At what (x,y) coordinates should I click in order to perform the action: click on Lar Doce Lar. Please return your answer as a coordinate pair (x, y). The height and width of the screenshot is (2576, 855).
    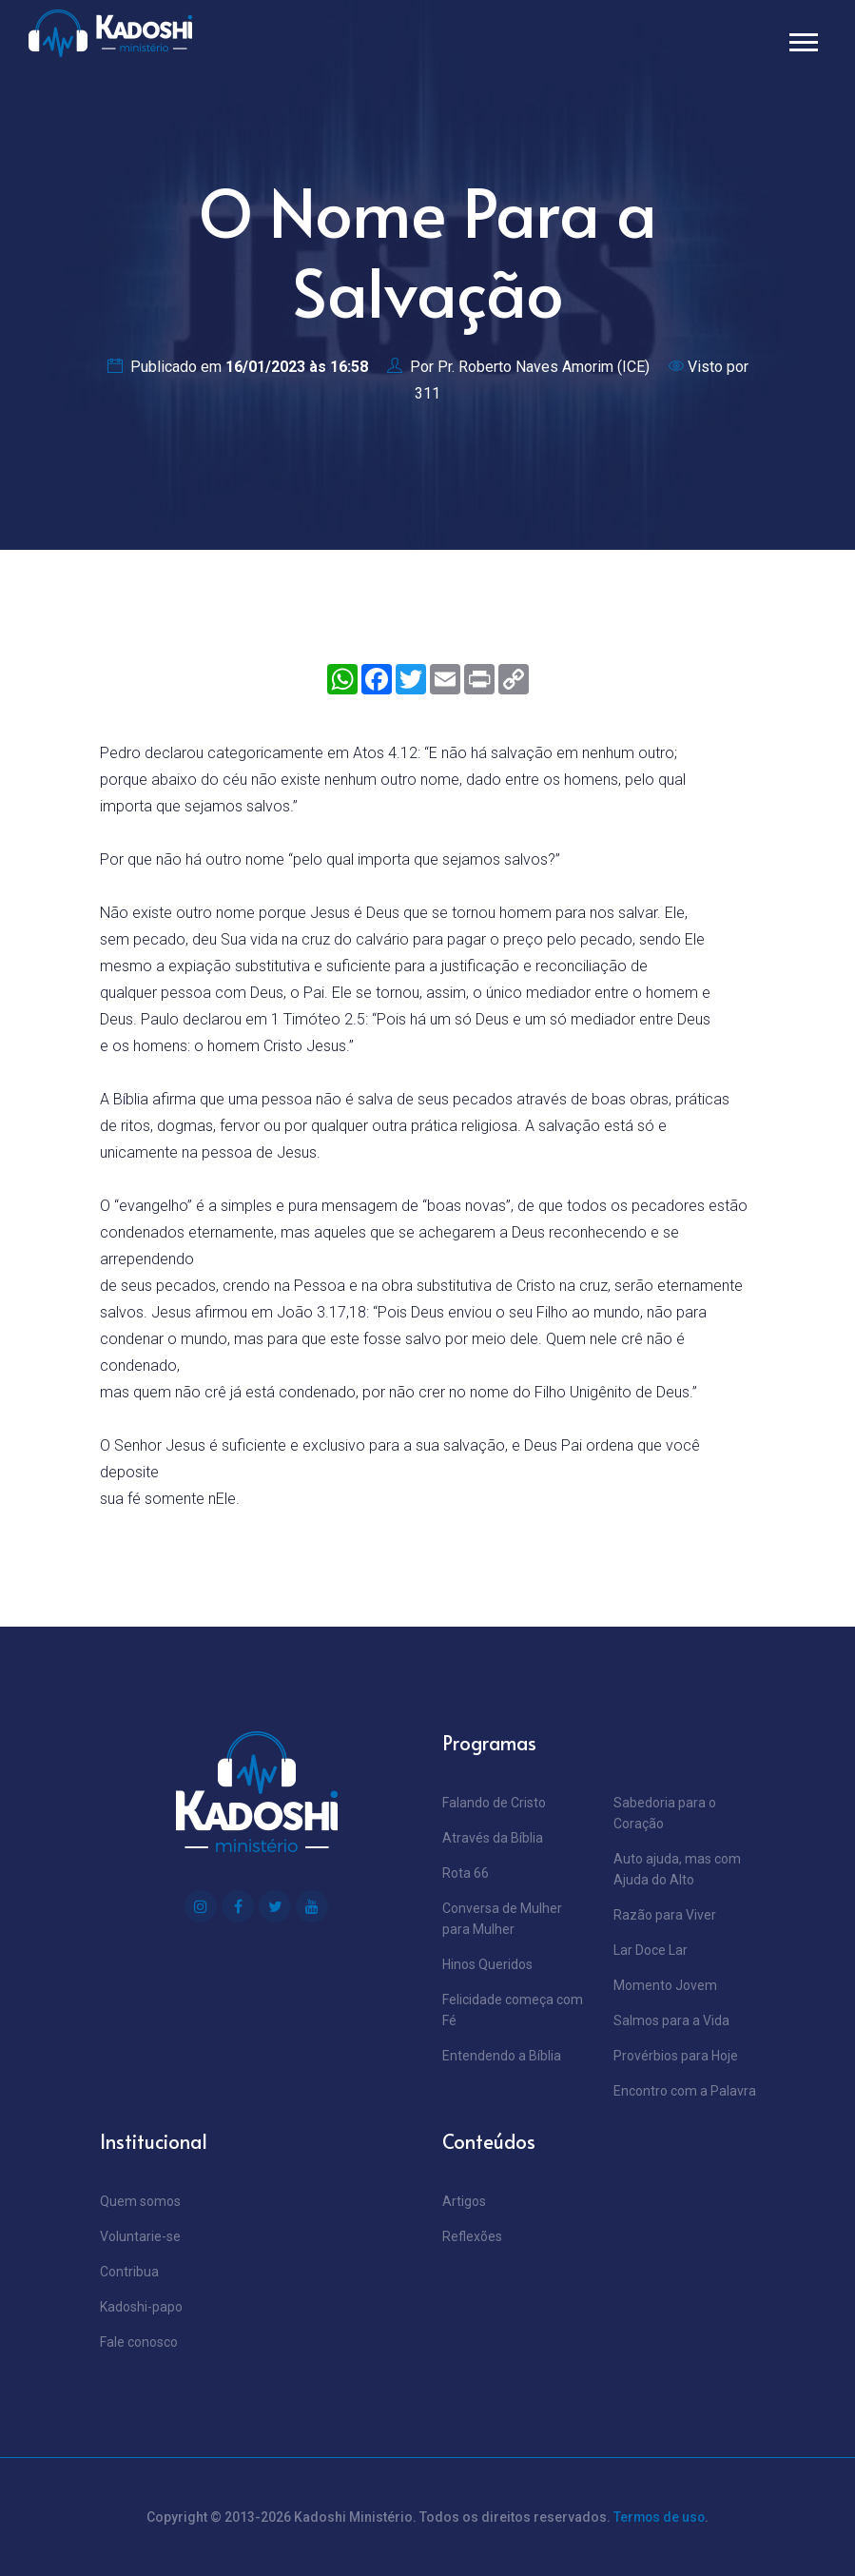
    Looking at the image, I should click on (650, 1950).